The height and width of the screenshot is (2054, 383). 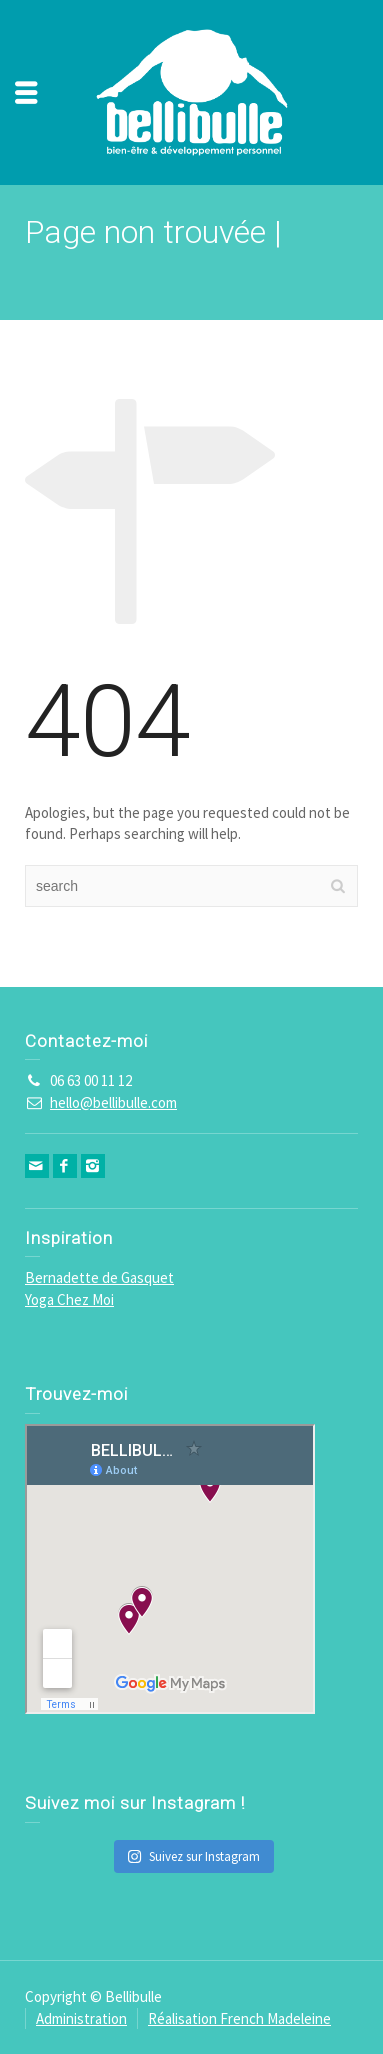 I want to click on Administration, so click(x=81, y=2018).